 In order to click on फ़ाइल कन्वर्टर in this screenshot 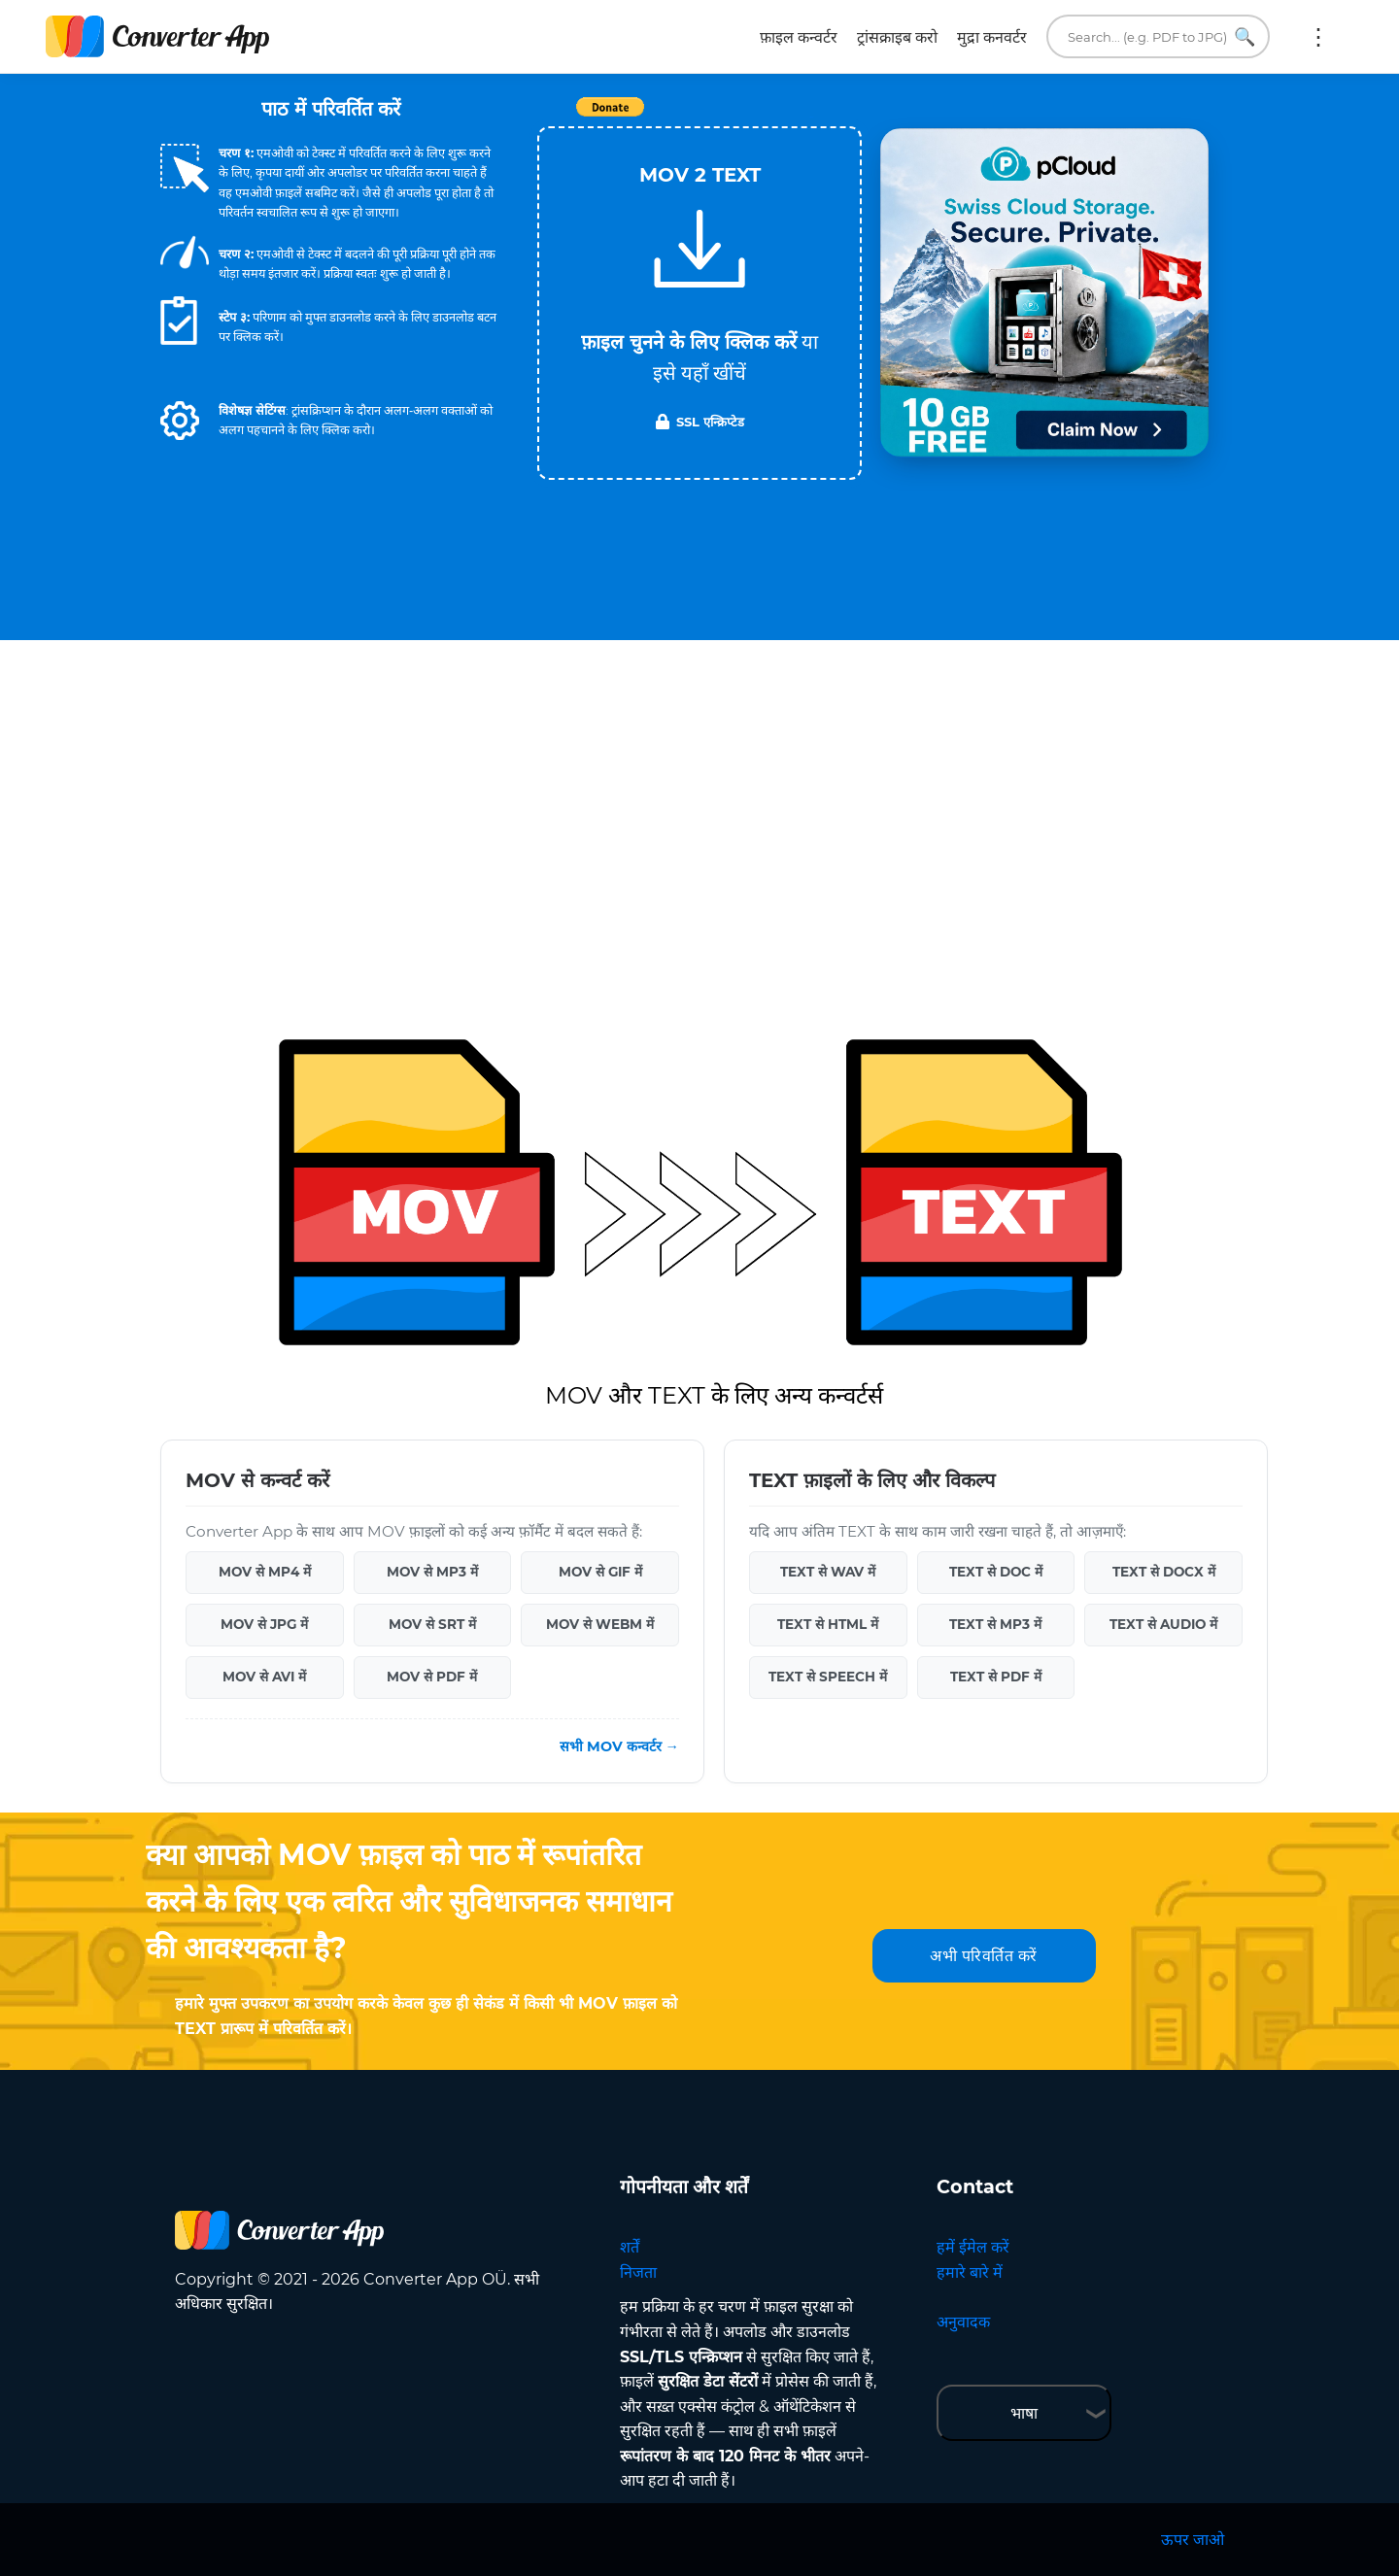, I will do `click(798, 37)`.